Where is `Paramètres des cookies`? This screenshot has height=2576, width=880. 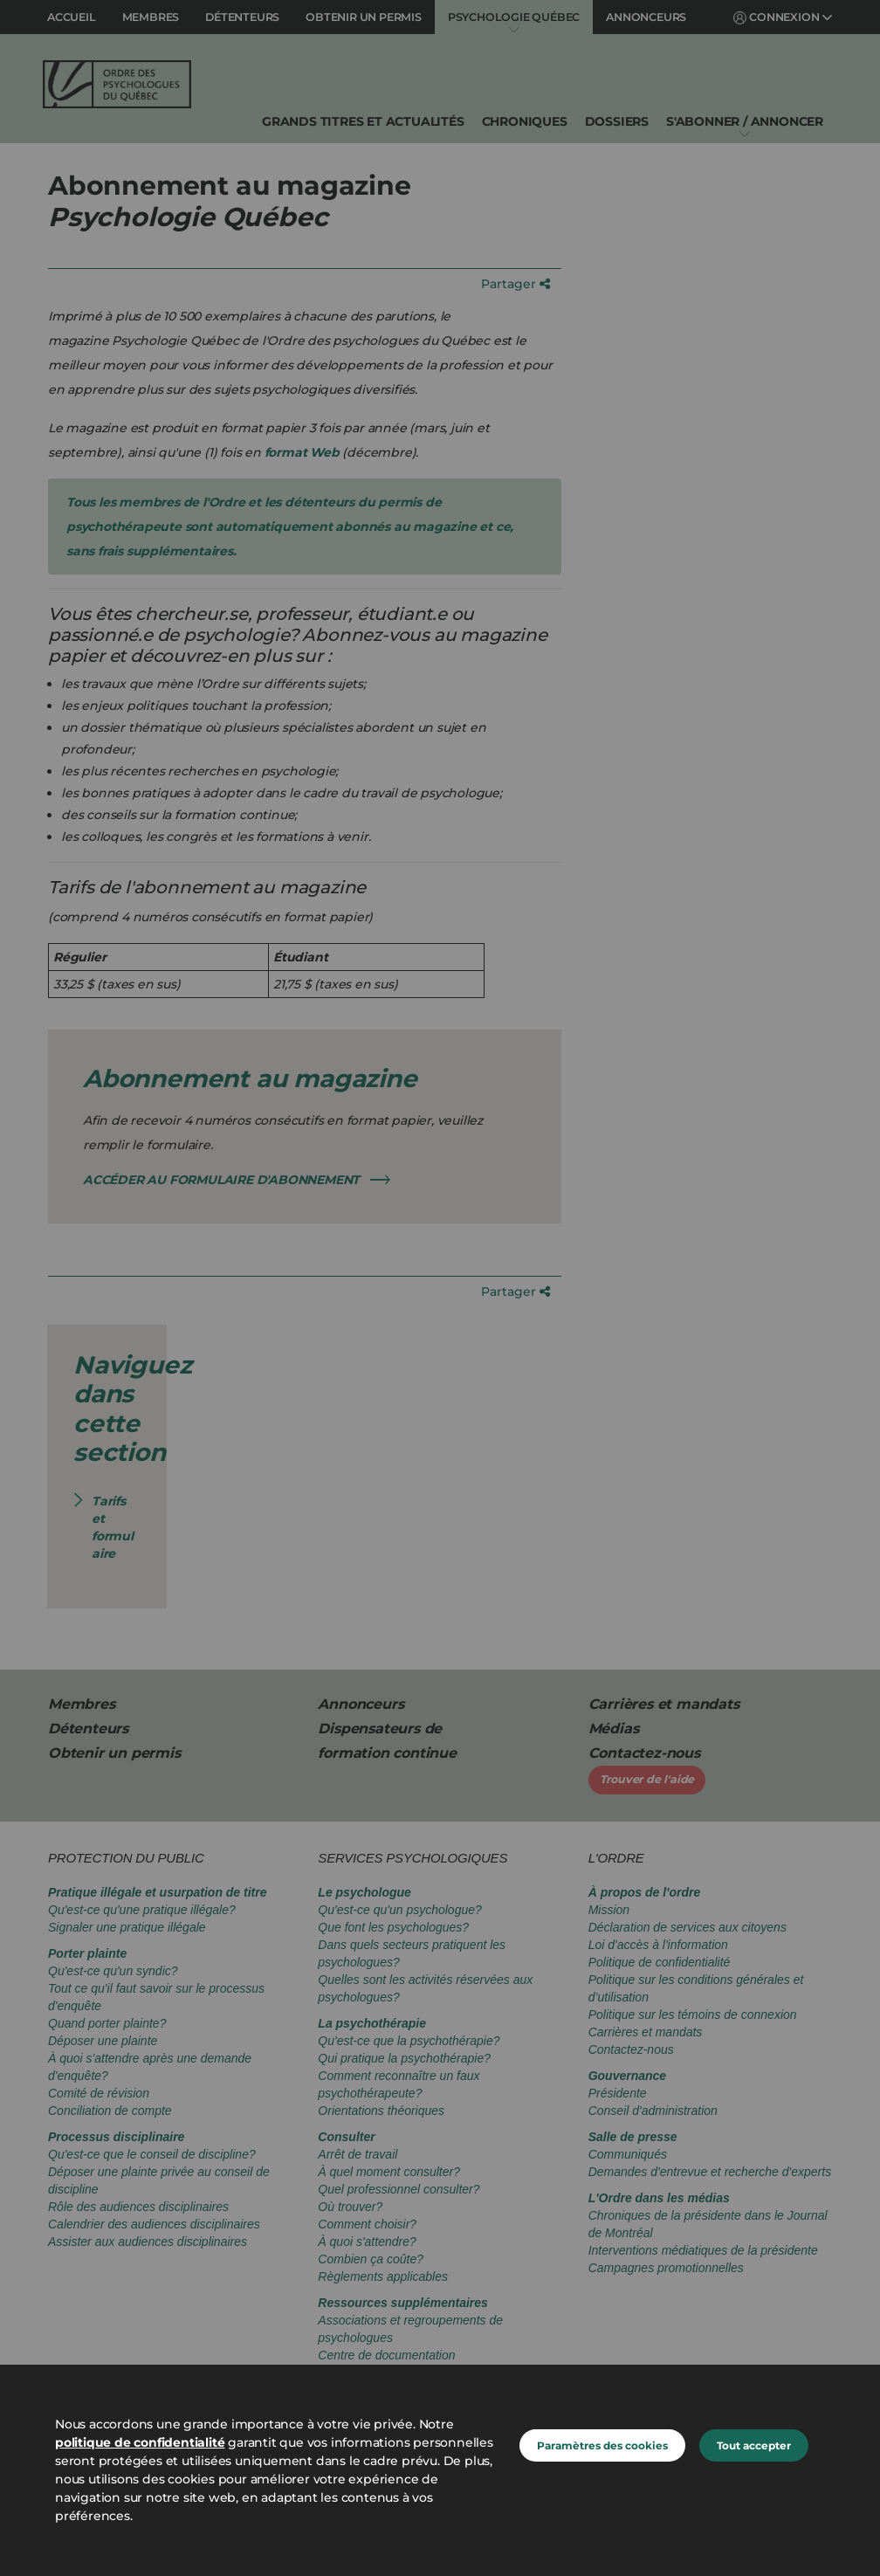
Paramètres des cookies is located at coordinates (602, 2445).